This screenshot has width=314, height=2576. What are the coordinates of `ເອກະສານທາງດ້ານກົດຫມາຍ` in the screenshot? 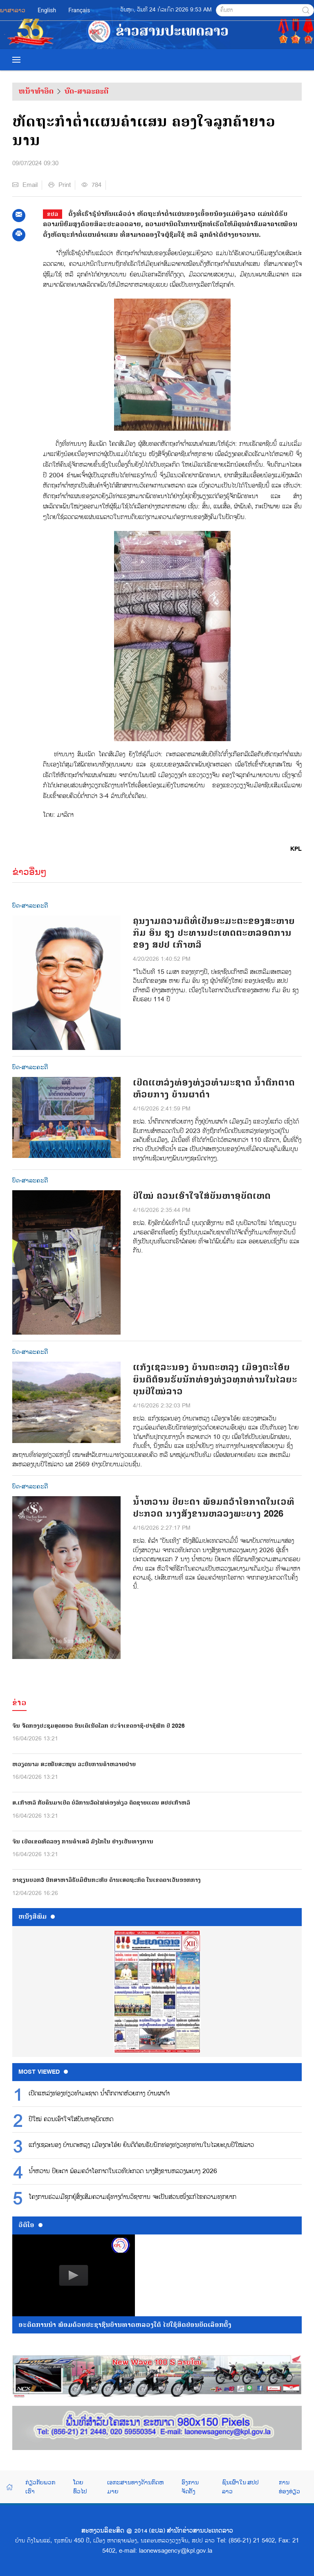 It's located at (135, 2487).